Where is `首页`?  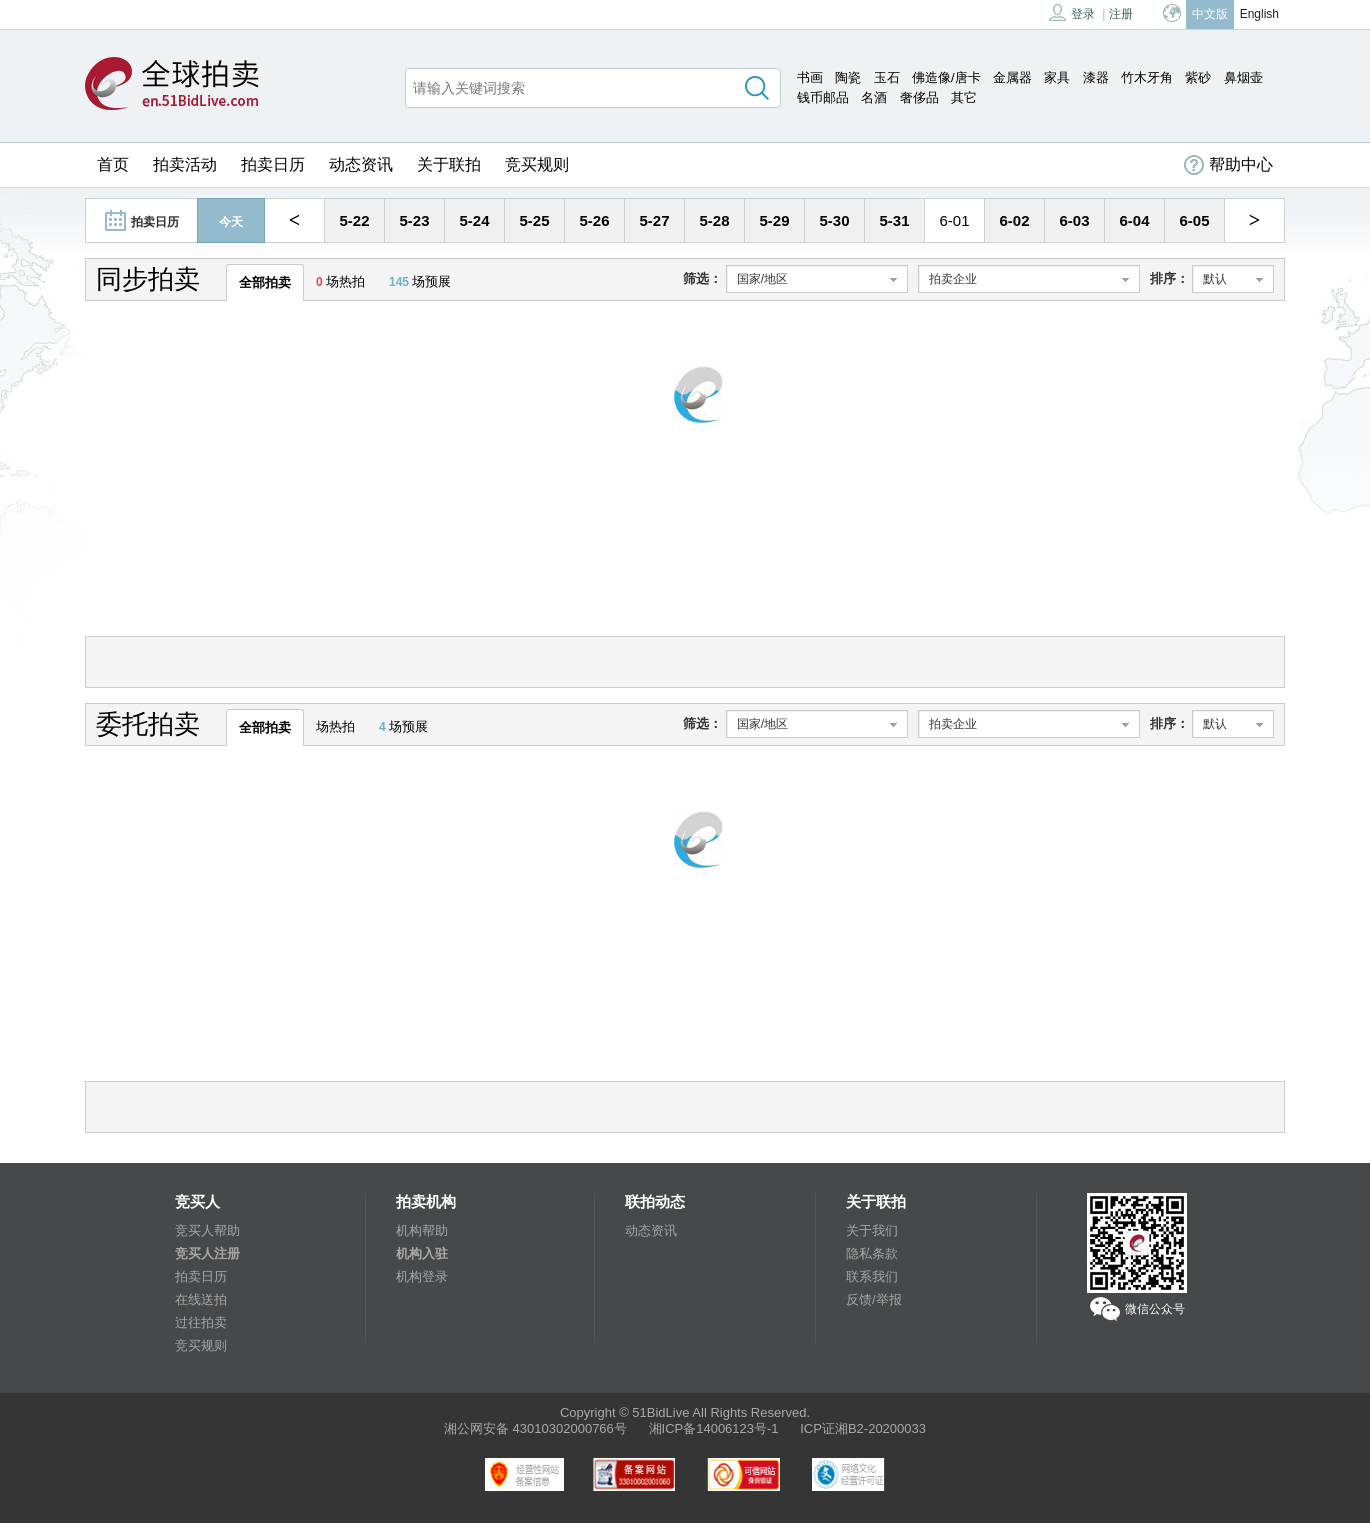
首页 is located at coordinates (113, 164).